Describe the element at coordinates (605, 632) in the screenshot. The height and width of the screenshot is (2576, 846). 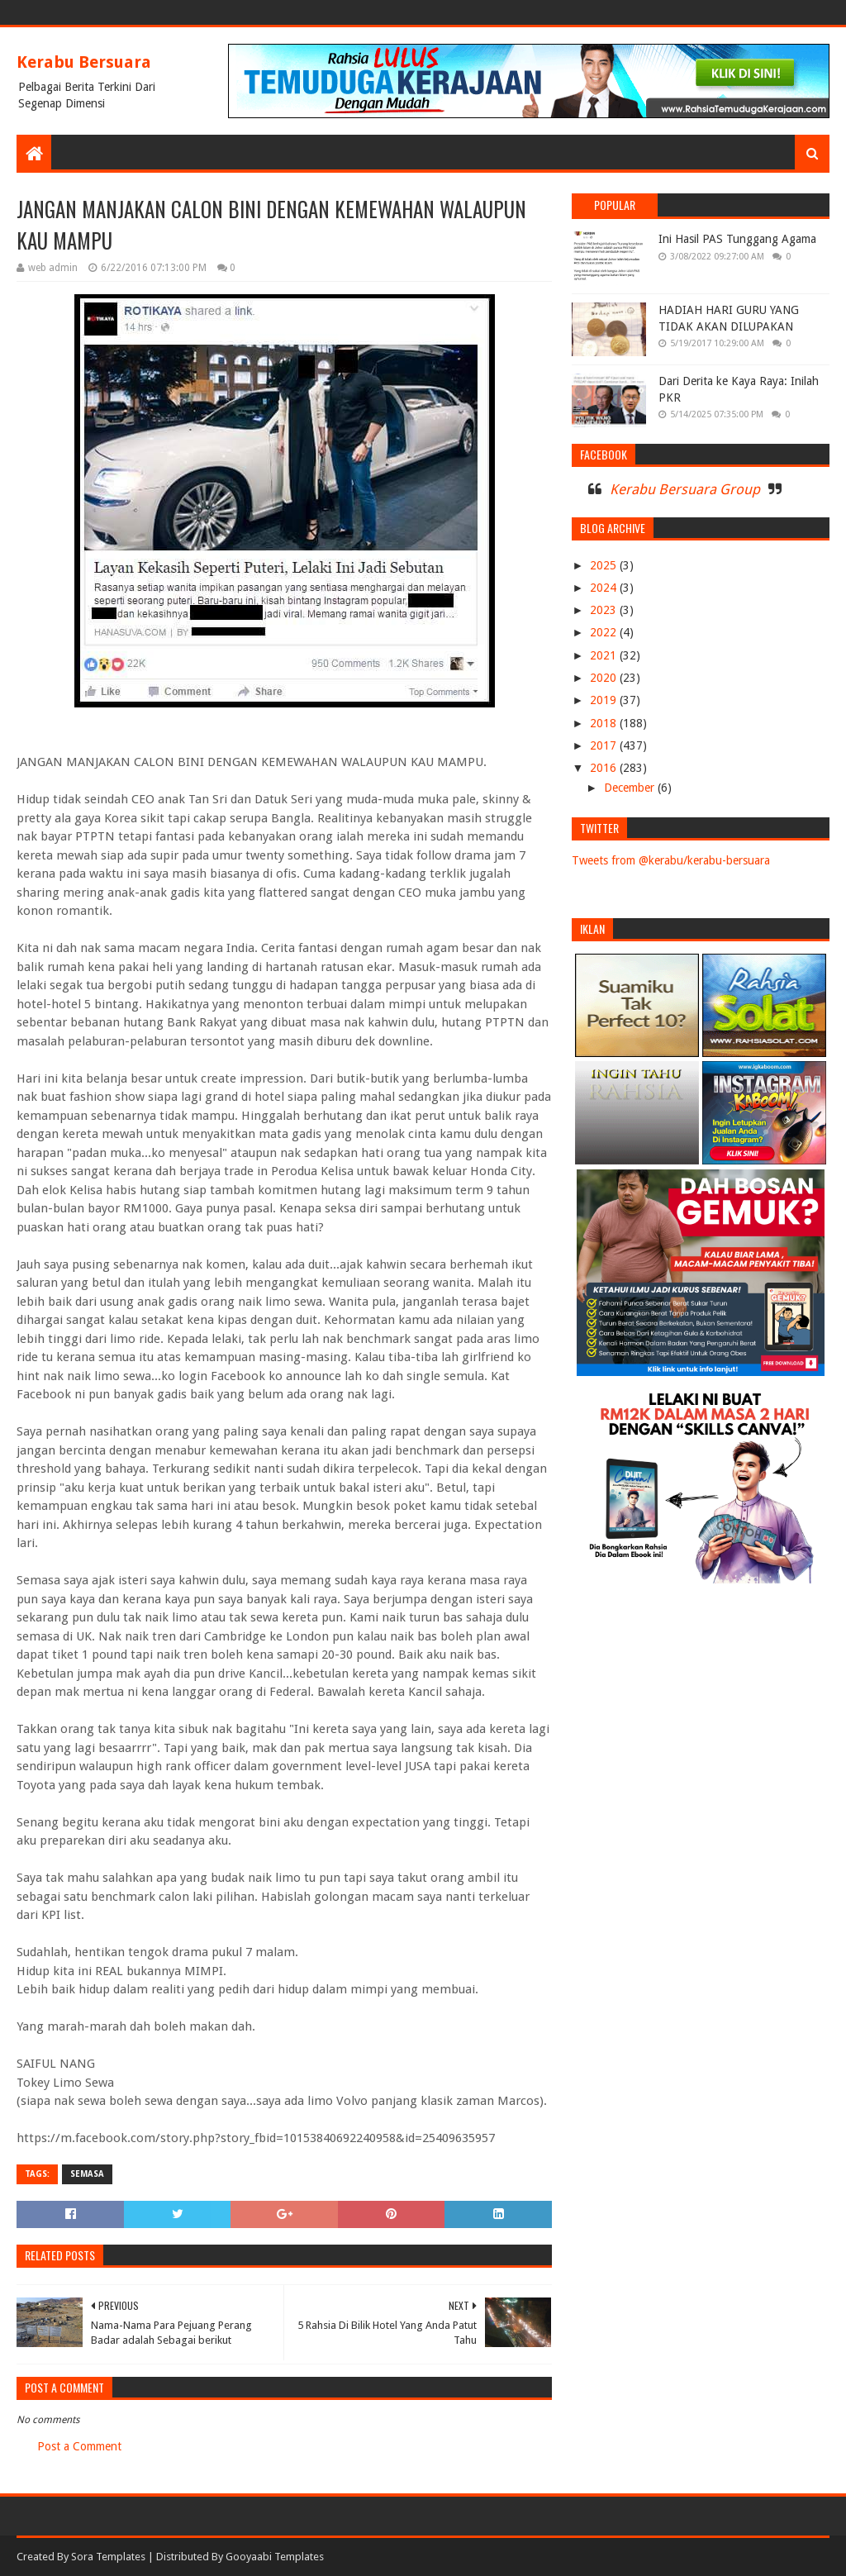
I see `2022` at that location.